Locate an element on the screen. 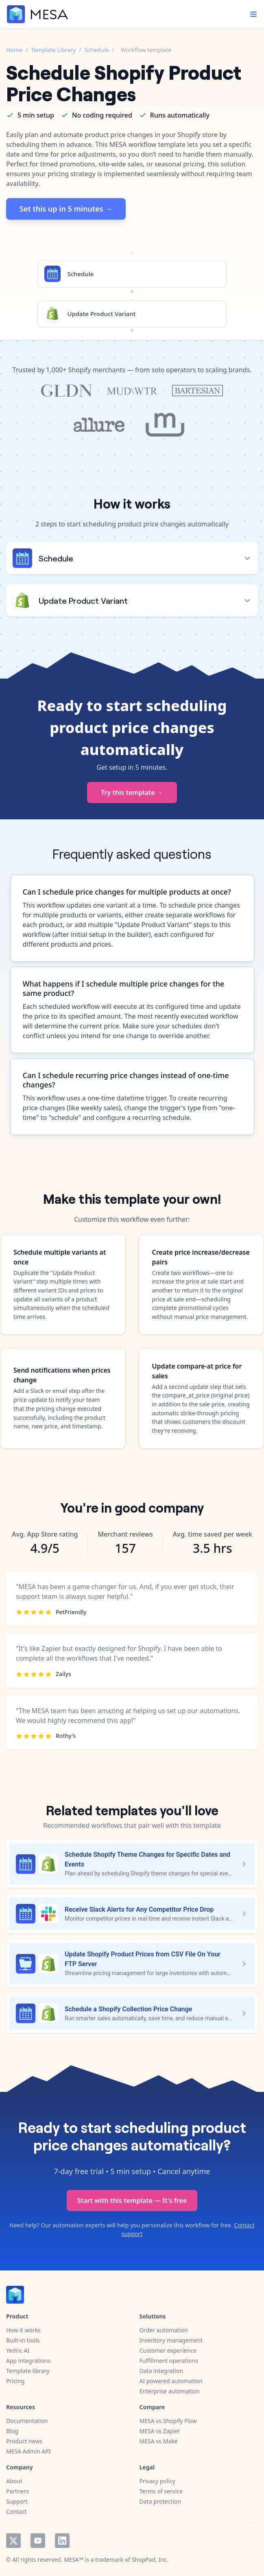  Terms of service is located at coordinates (161, 2491).